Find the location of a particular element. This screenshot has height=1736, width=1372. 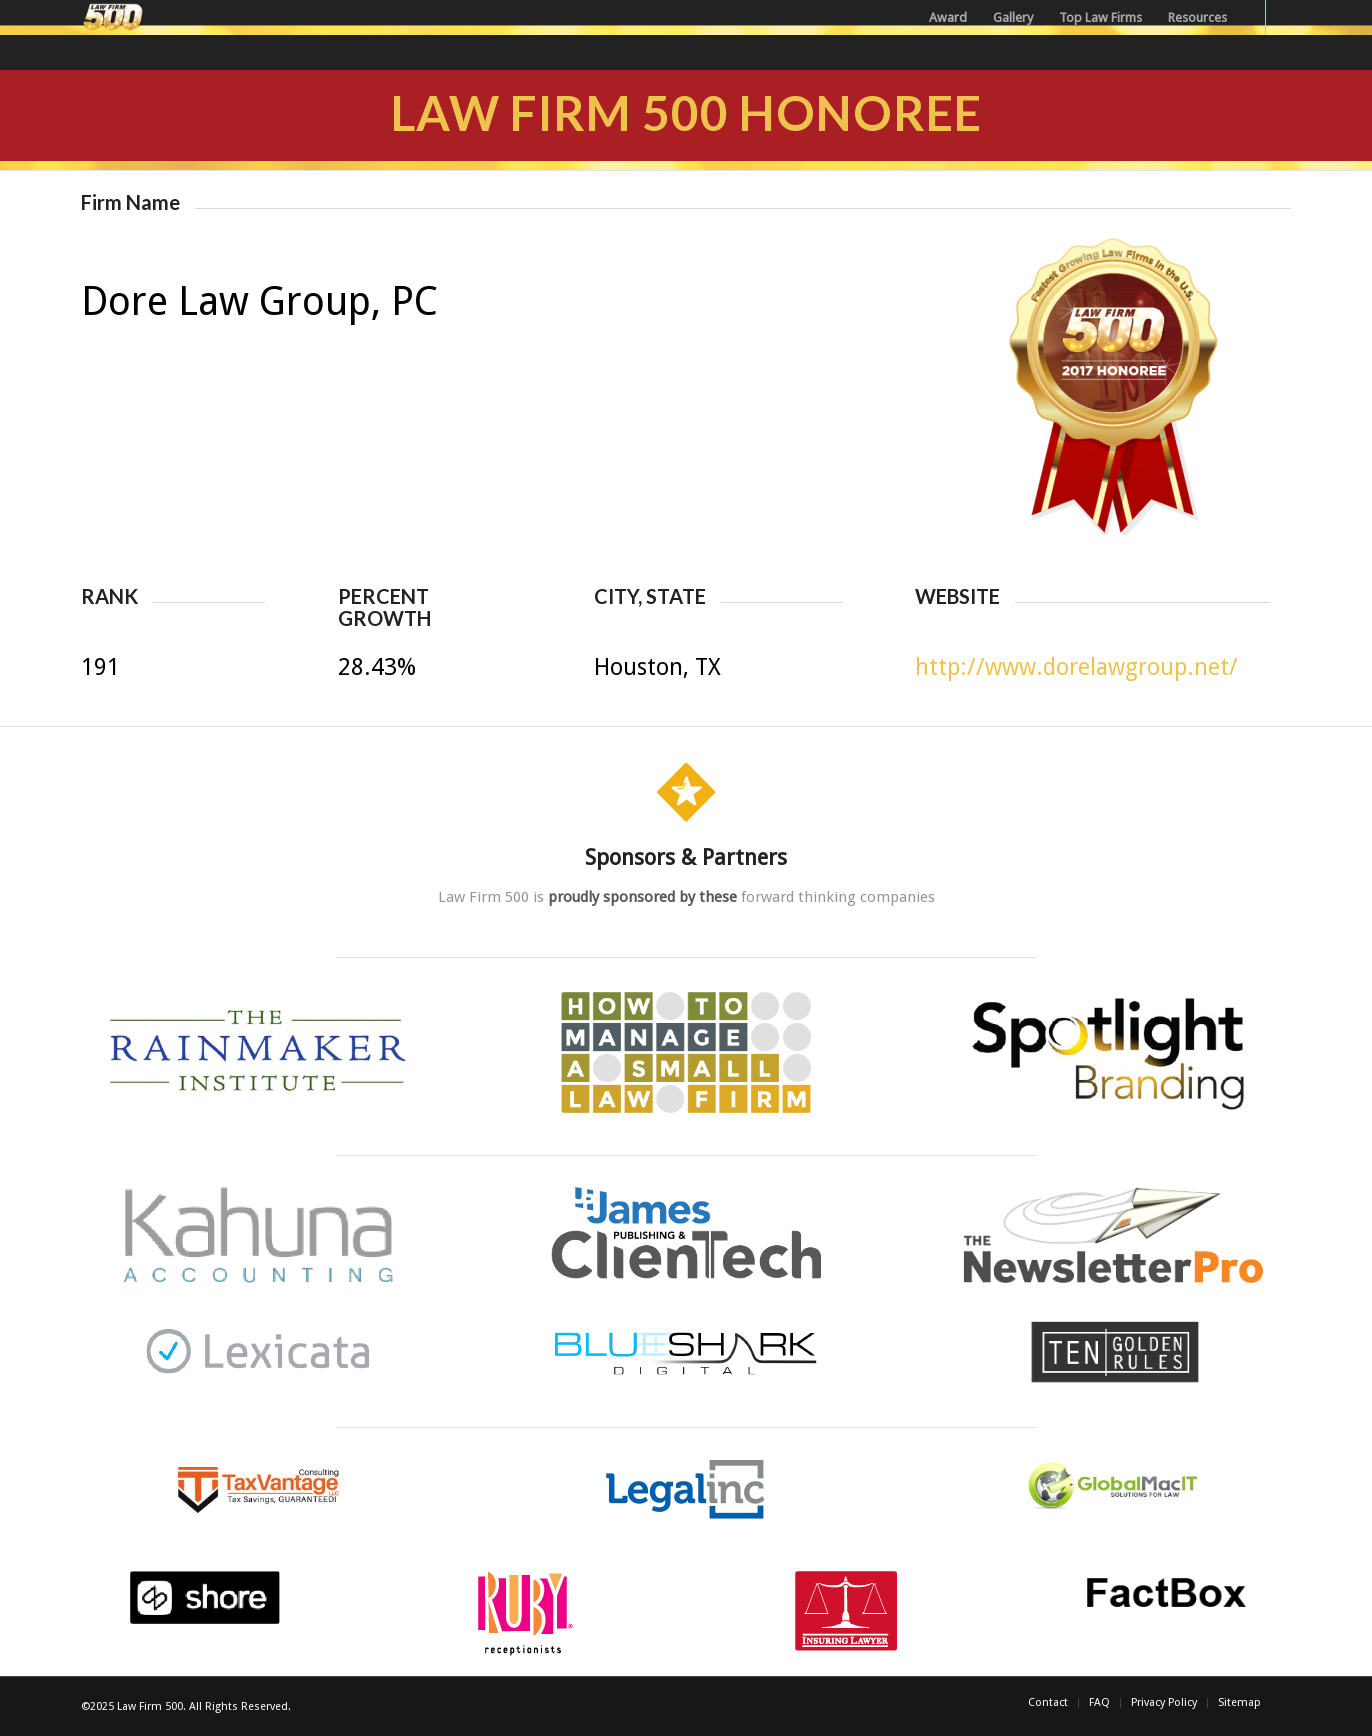

http://www.dorelawgroup.net/ is located at coordinates (1076, 667).